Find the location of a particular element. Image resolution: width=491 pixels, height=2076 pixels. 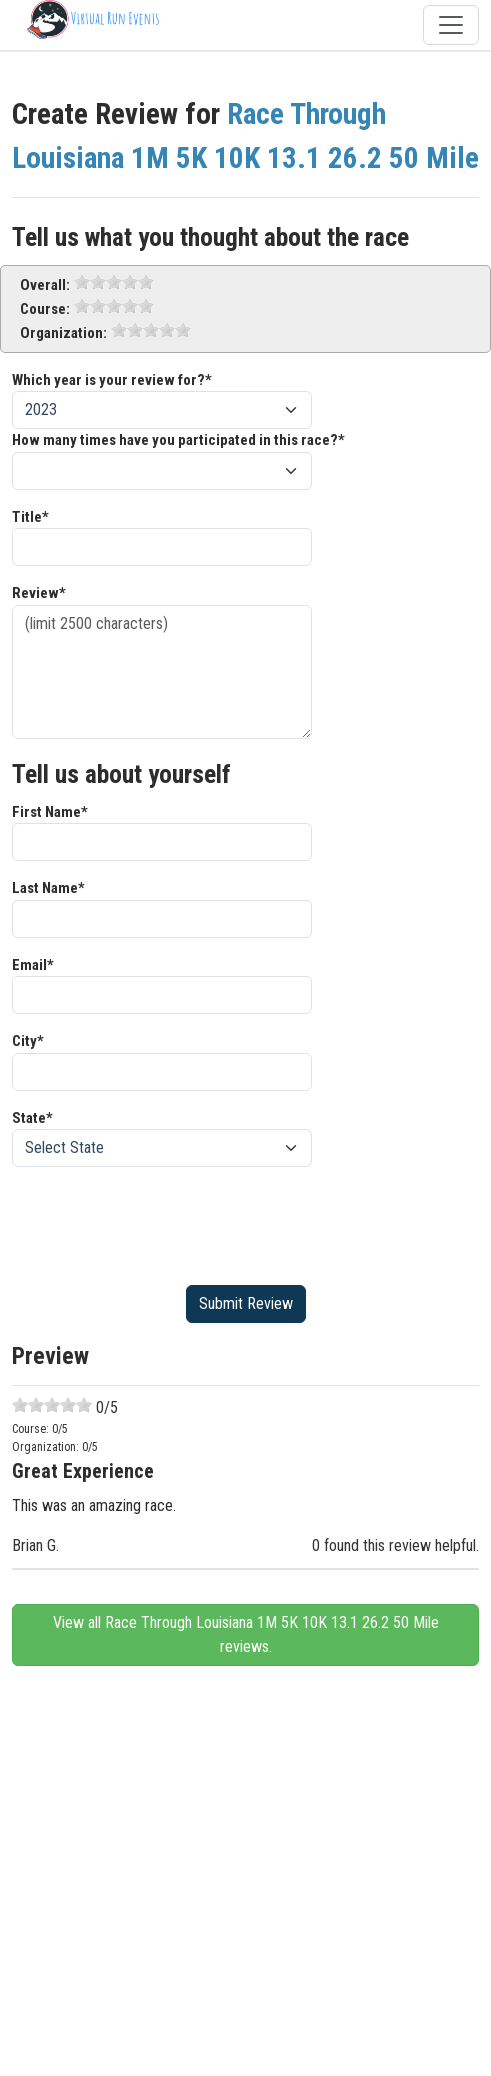

State* is located at coordinates (32, 1118).